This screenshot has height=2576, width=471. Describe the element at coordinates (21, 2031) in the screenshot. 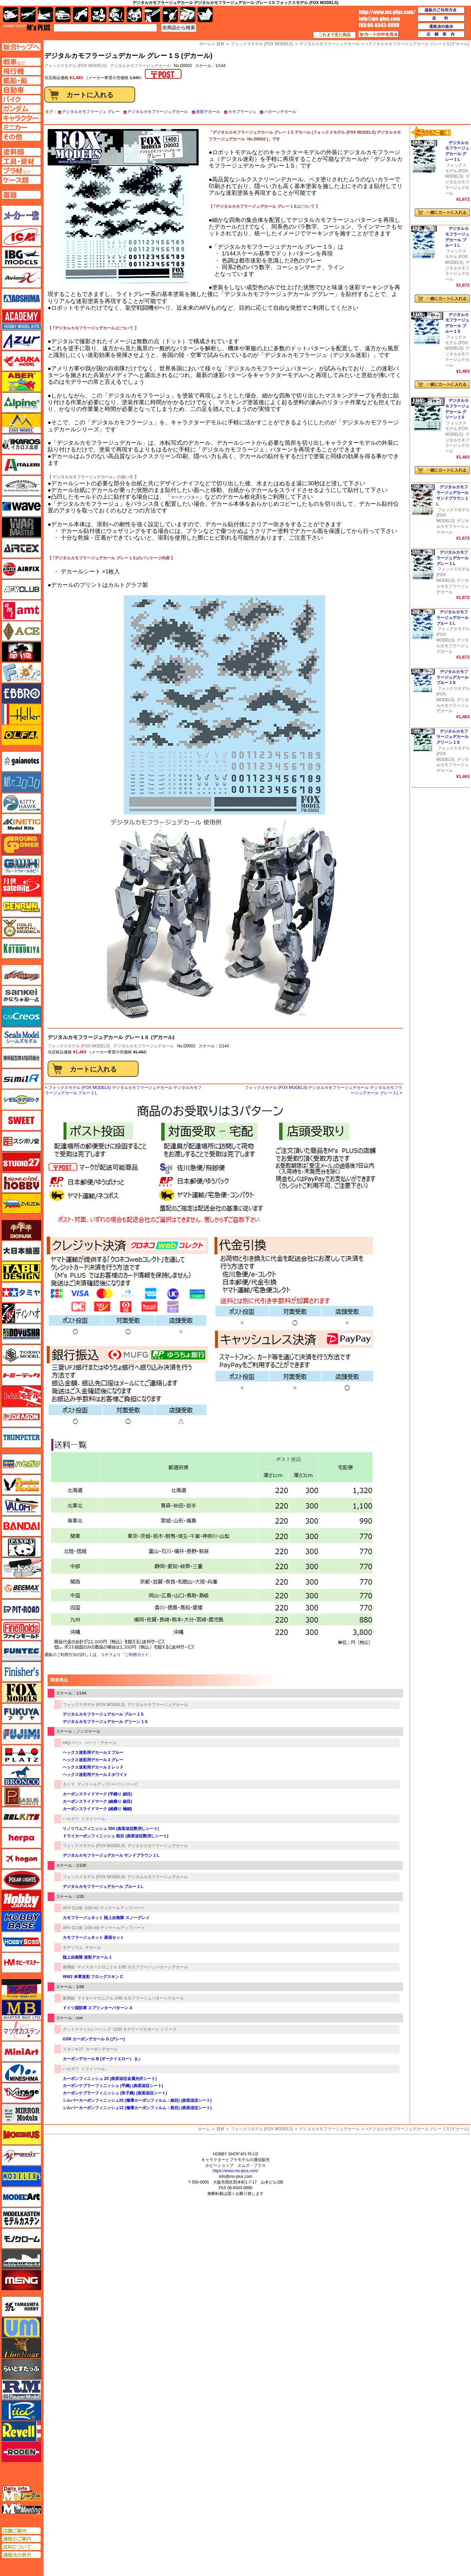

I see `マツオカステン` at that location.